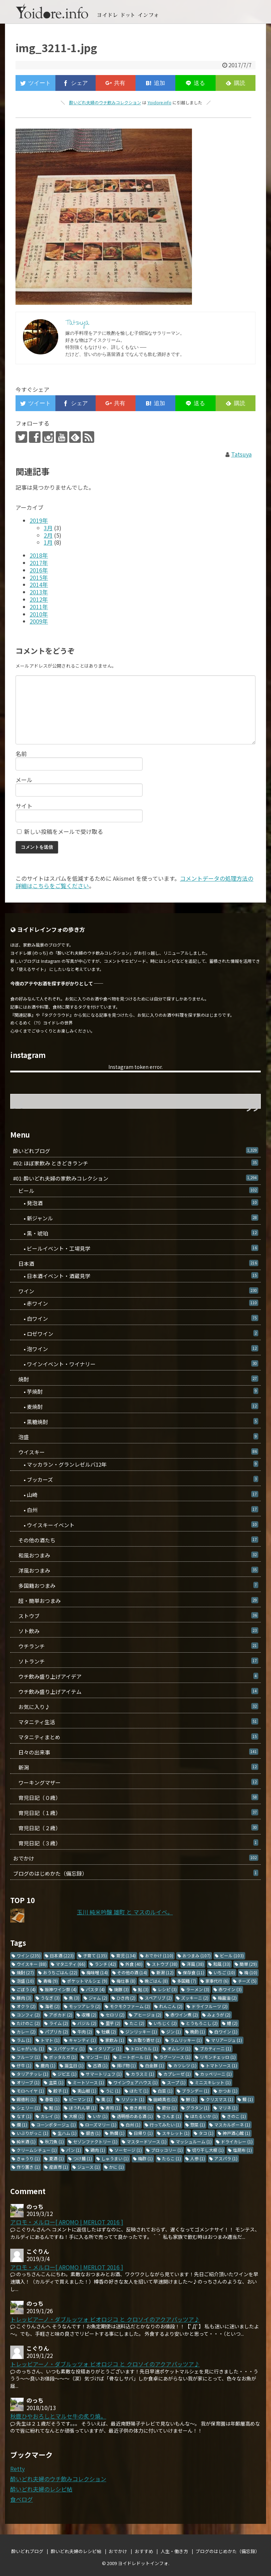 This screenshot has height=2576, width=271. What do you see at coordinates (84, 2032) in the screenshot?
I see `牛肉 [牛肉 (2個の項目)]` at bounding box center [84, 2032].